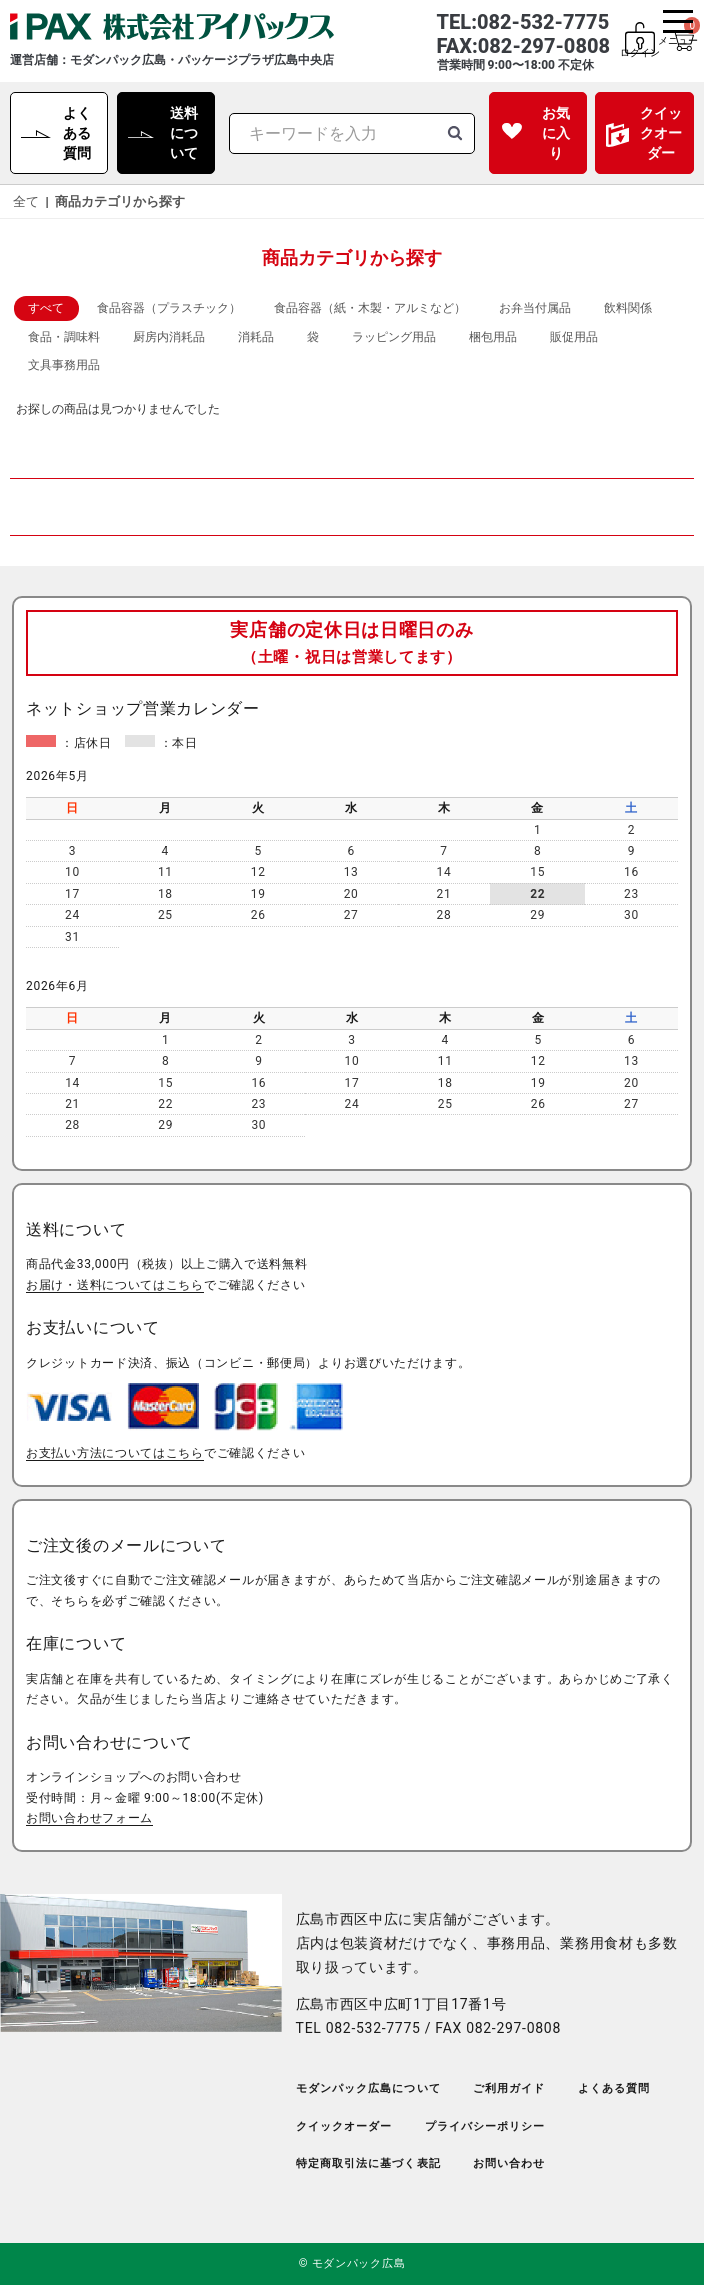  I want to click on ラッピング用品, so click(394, 337).